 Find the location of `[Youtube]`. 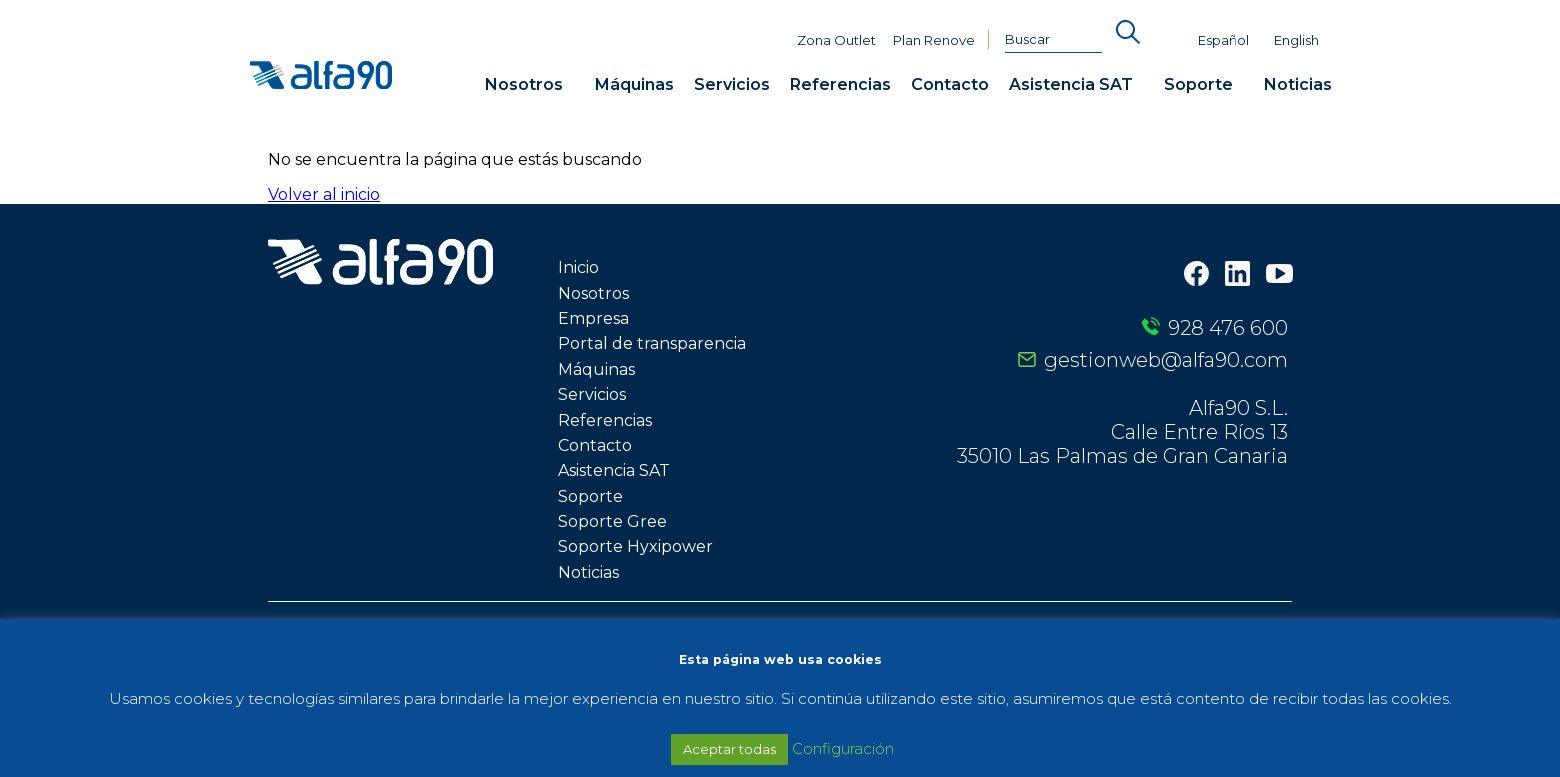

[Youtube] is located at coordinates (1279, 276).